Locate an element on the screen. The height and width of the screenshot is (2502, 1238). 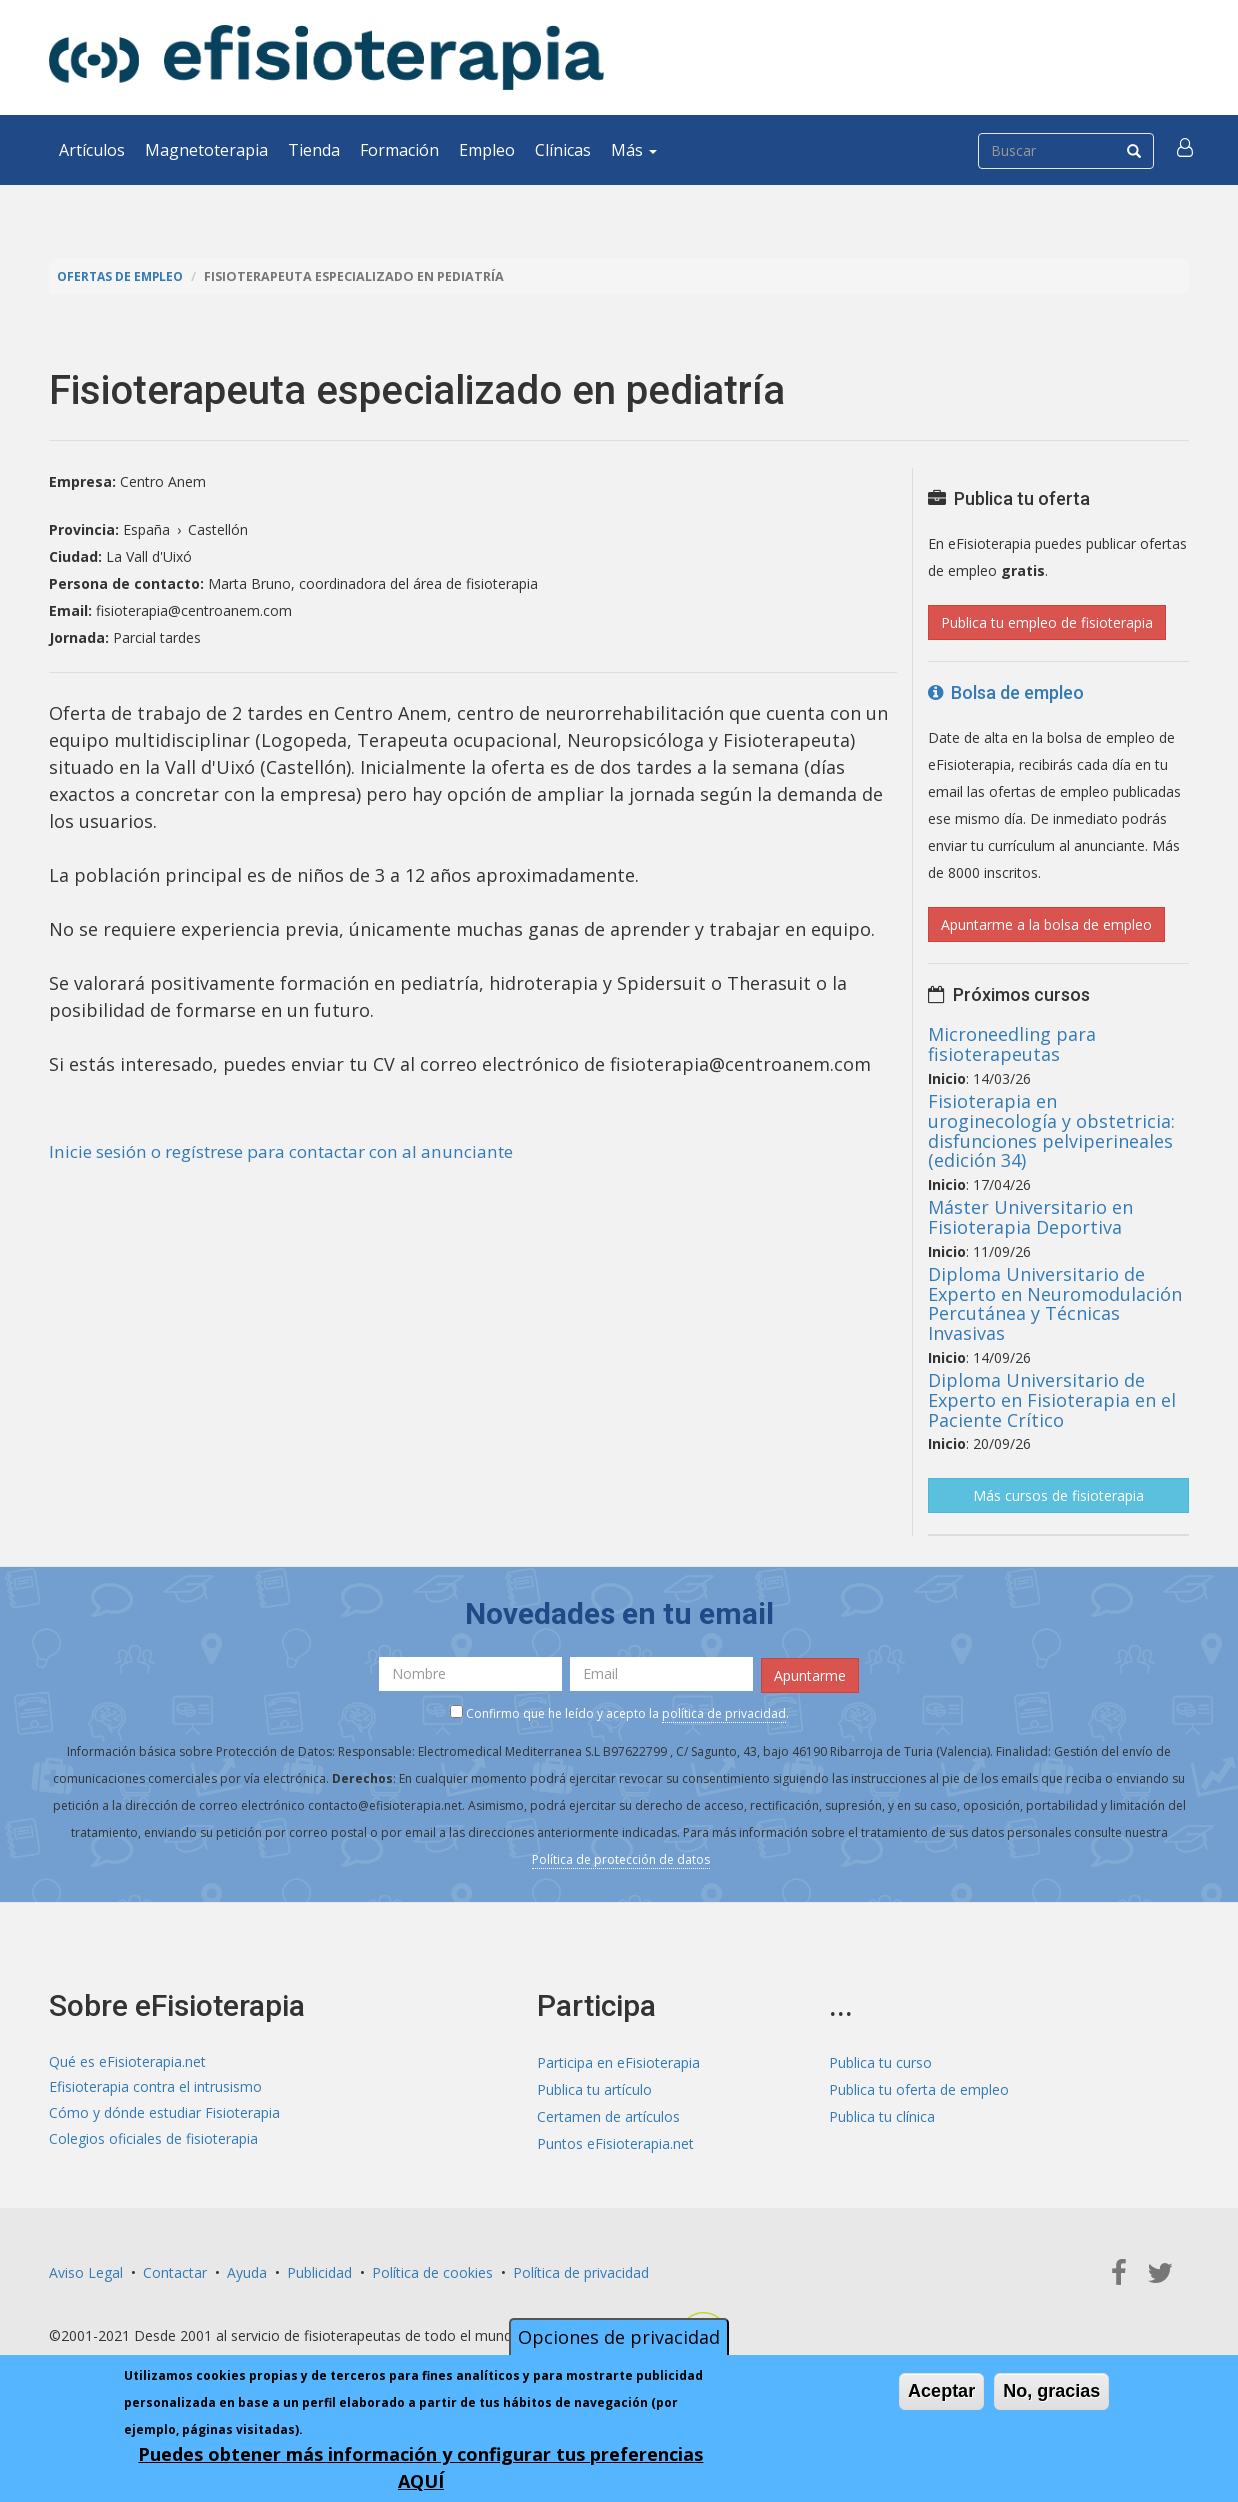
Más cursos de fisioterapia is located at coordinates (1058, 1495).